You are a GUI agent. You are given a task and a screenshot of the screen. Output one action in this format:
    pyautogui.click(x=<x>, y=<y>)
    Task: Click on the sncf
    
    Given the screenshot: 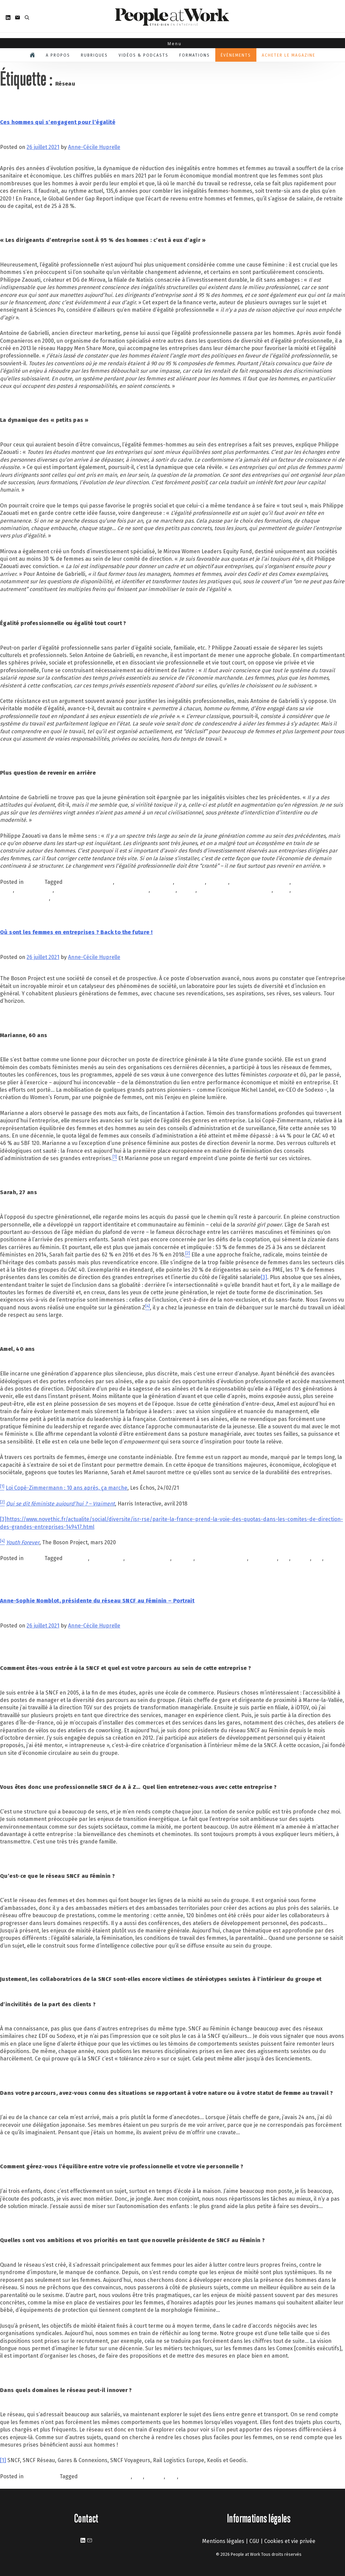 What is the action you would take?
    pyautogui.click(x=171, y=2476)
    